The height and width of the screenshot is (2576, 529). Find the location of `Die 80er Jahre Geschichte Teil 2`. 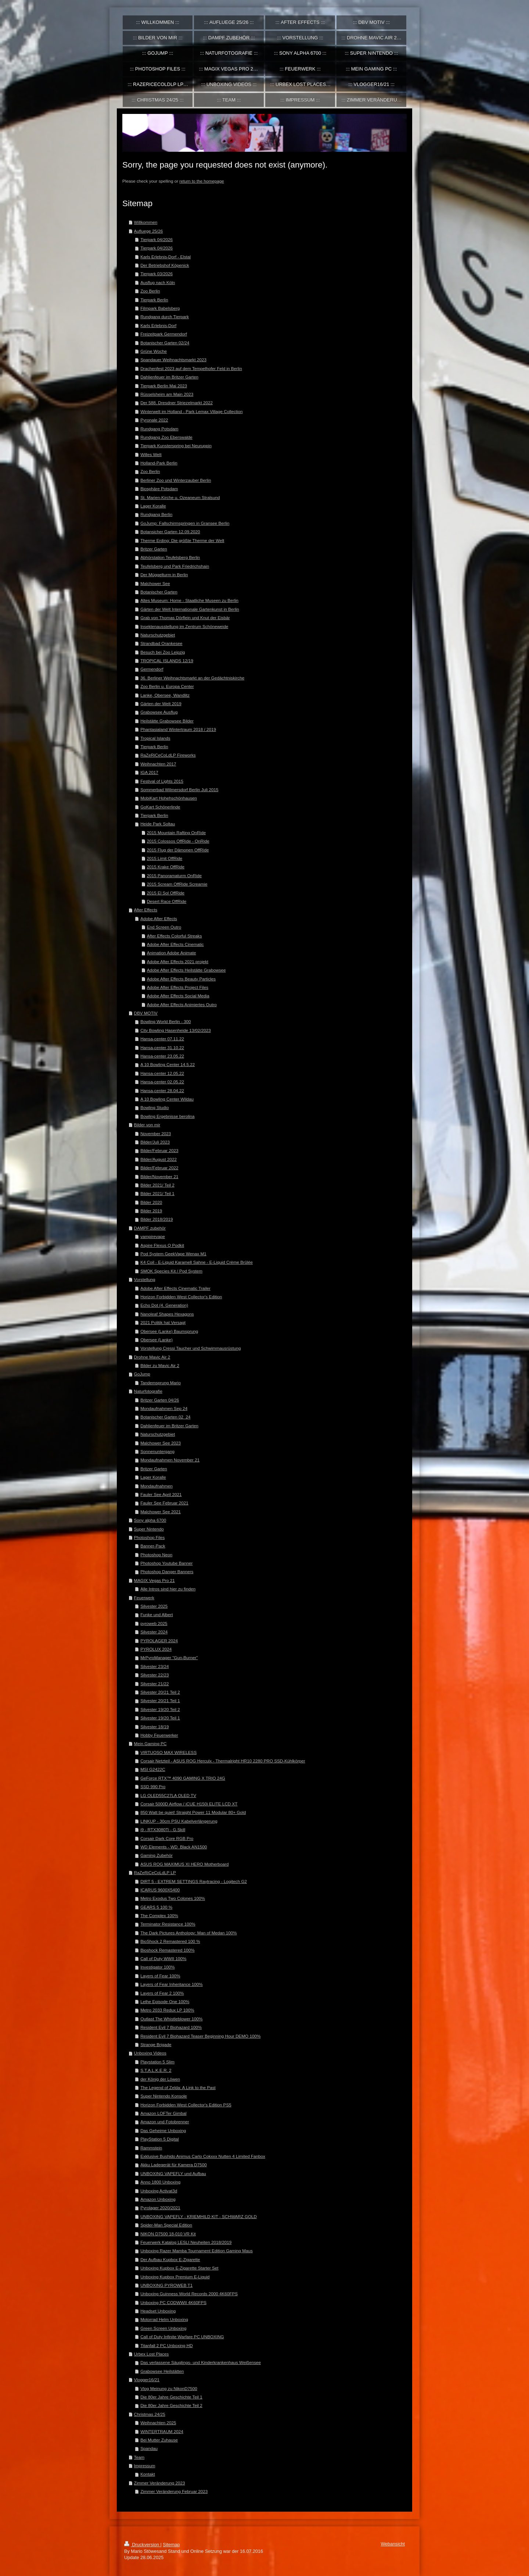

Die 80er Jahre Geschichte Teil 2 is located at coordinates (171, 2405).